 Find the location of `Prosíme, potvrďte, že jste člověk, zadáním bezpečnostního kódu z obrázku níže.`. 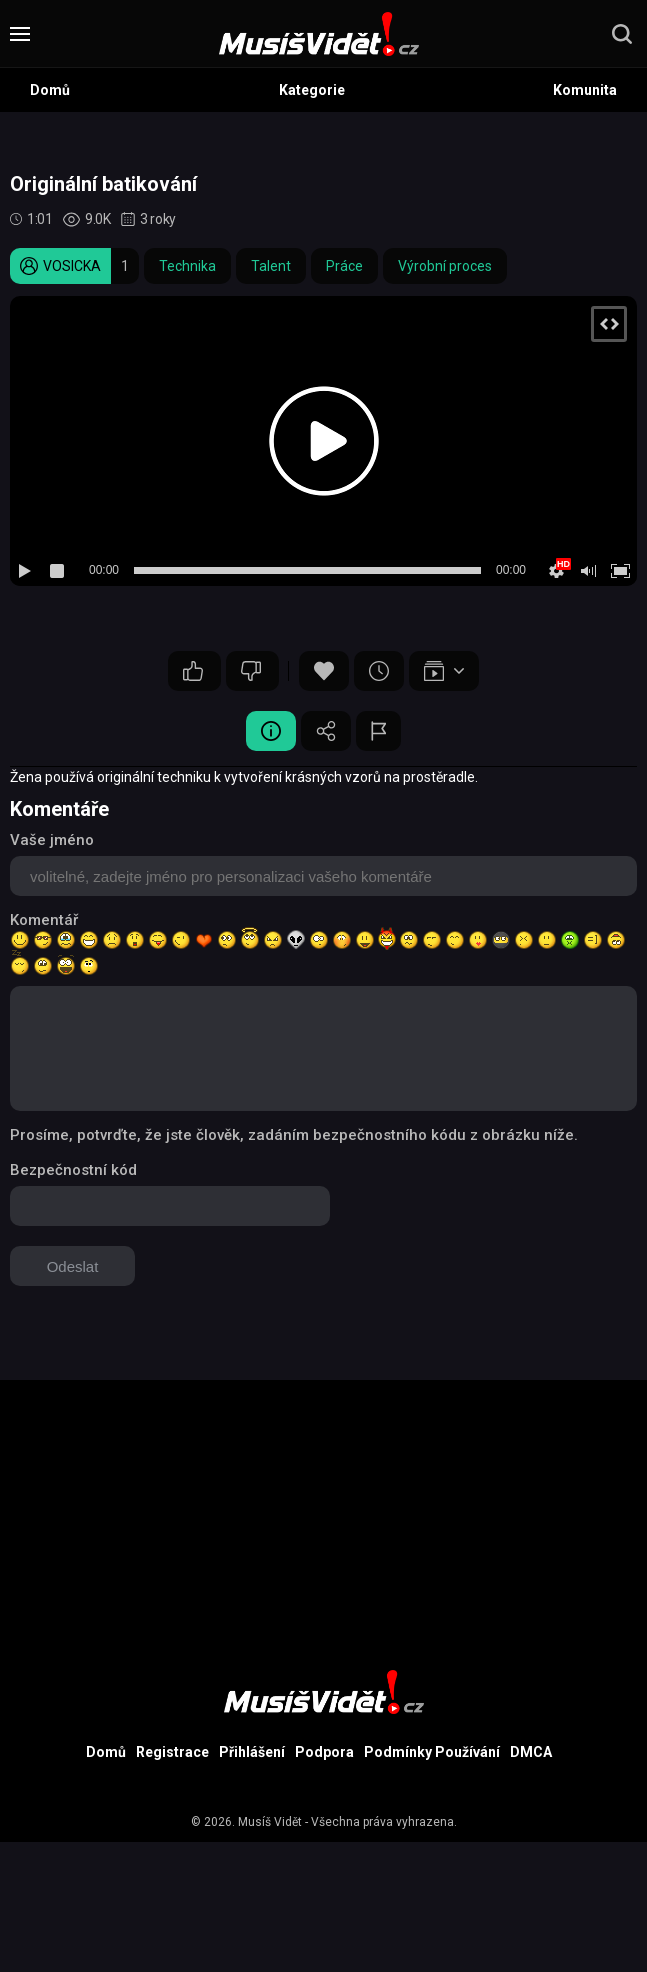

Prosíme, potvrďte, že jste člověk, zadáním bezpečnostního kódu z obrázku níže. is located at coordinates (294, 1135).